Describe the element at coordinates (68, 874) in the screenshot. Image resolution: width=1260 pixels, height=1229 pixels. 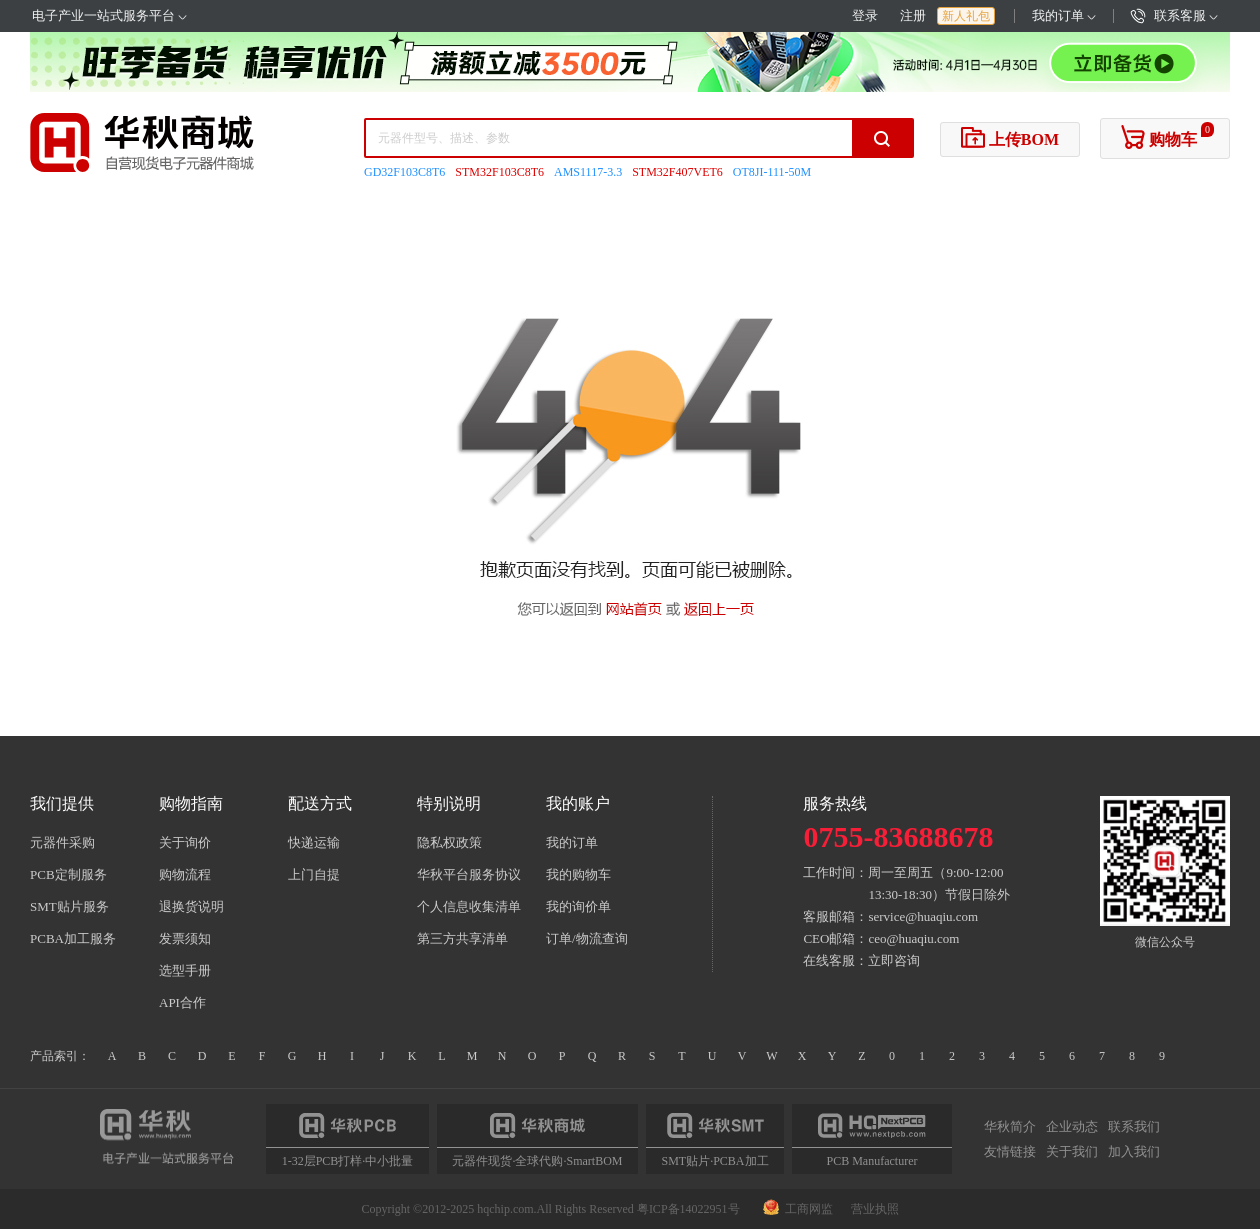
I see `PCB定制服务` at that location.